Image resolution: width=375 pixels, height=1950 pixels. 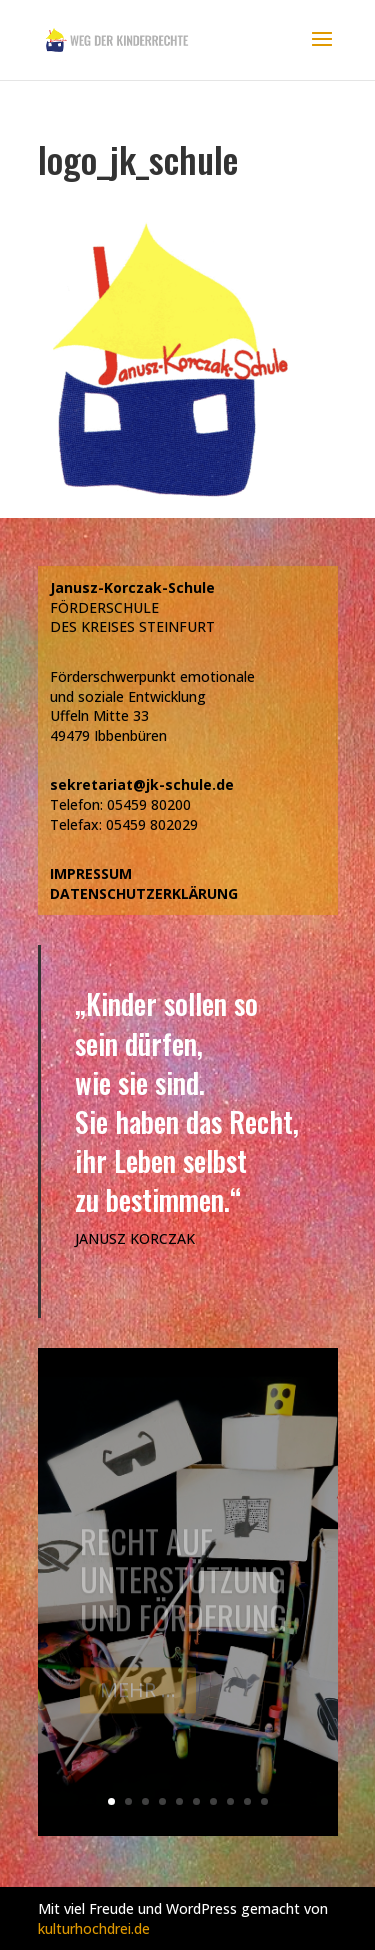 What do you see at coordinates (264, 1801) in the screenshot?
I see `10` at bounding box center [264, 1801].